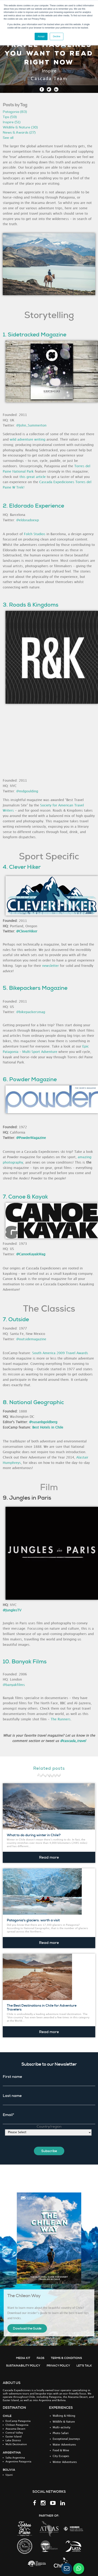 The height and width of the screenshot is (2576, 98). I want to click on Folch Studios, so click(34, 533).